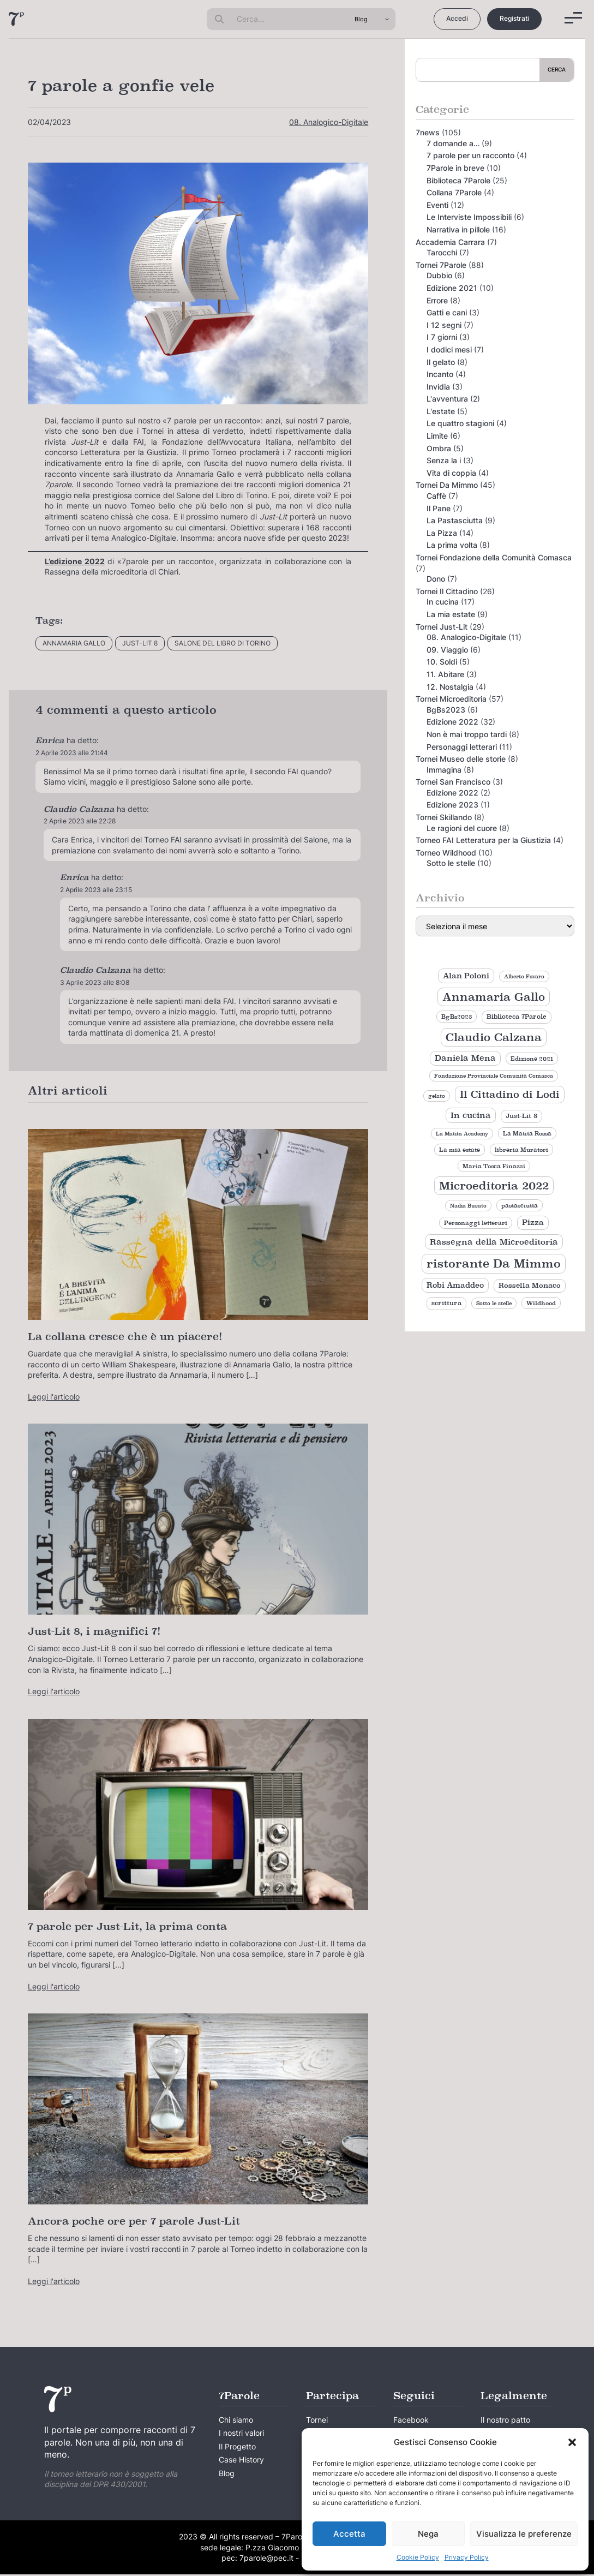  I want to click on In cucina [In cucina (17 elementi)], so click(471, 1115).